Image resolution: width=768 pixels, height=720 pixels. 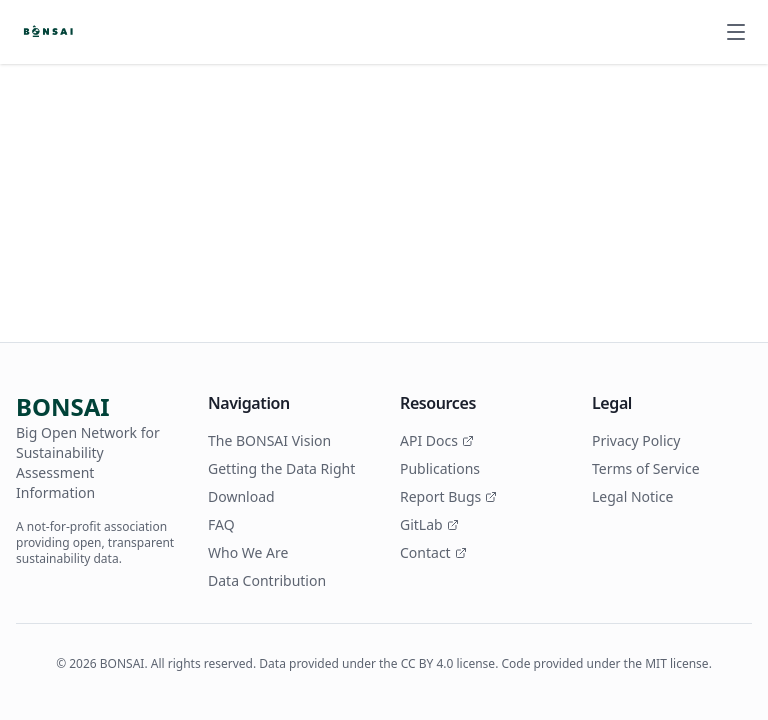 I want to click on Privacy Policy, so click(x=636, y=440).